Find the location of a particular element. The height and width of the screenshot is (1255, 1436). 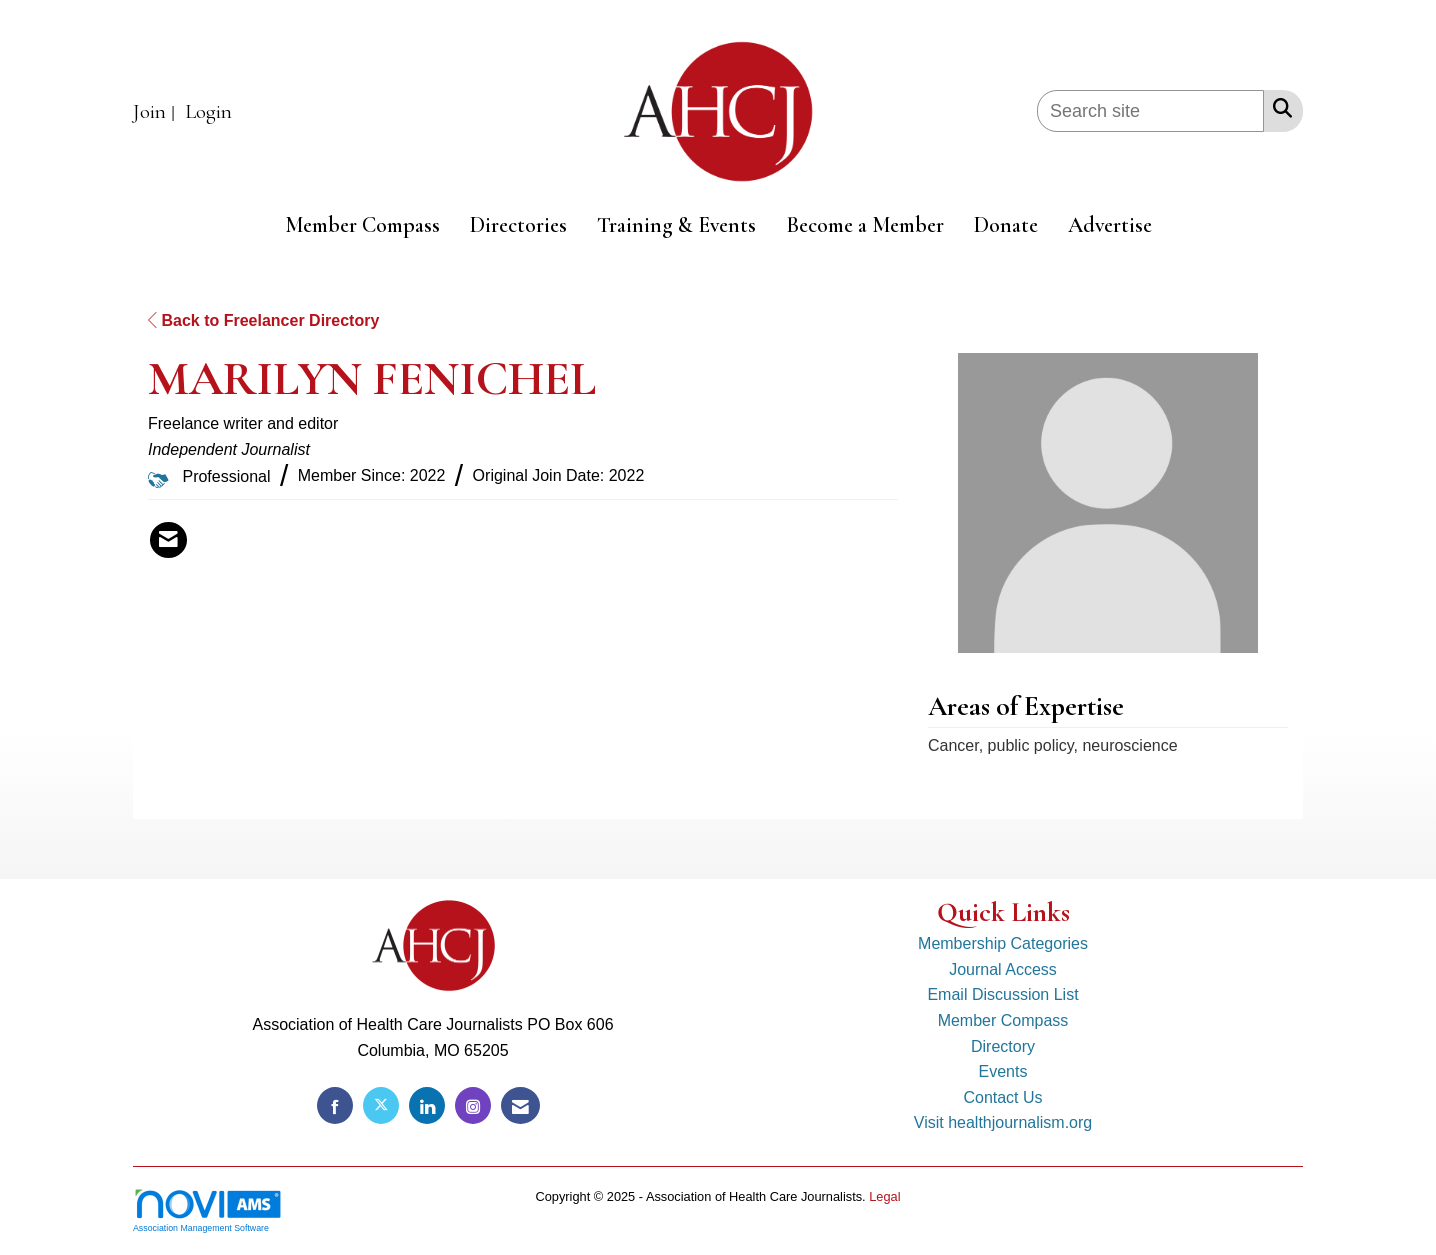

Legal is located at coordinates (884, 1196).